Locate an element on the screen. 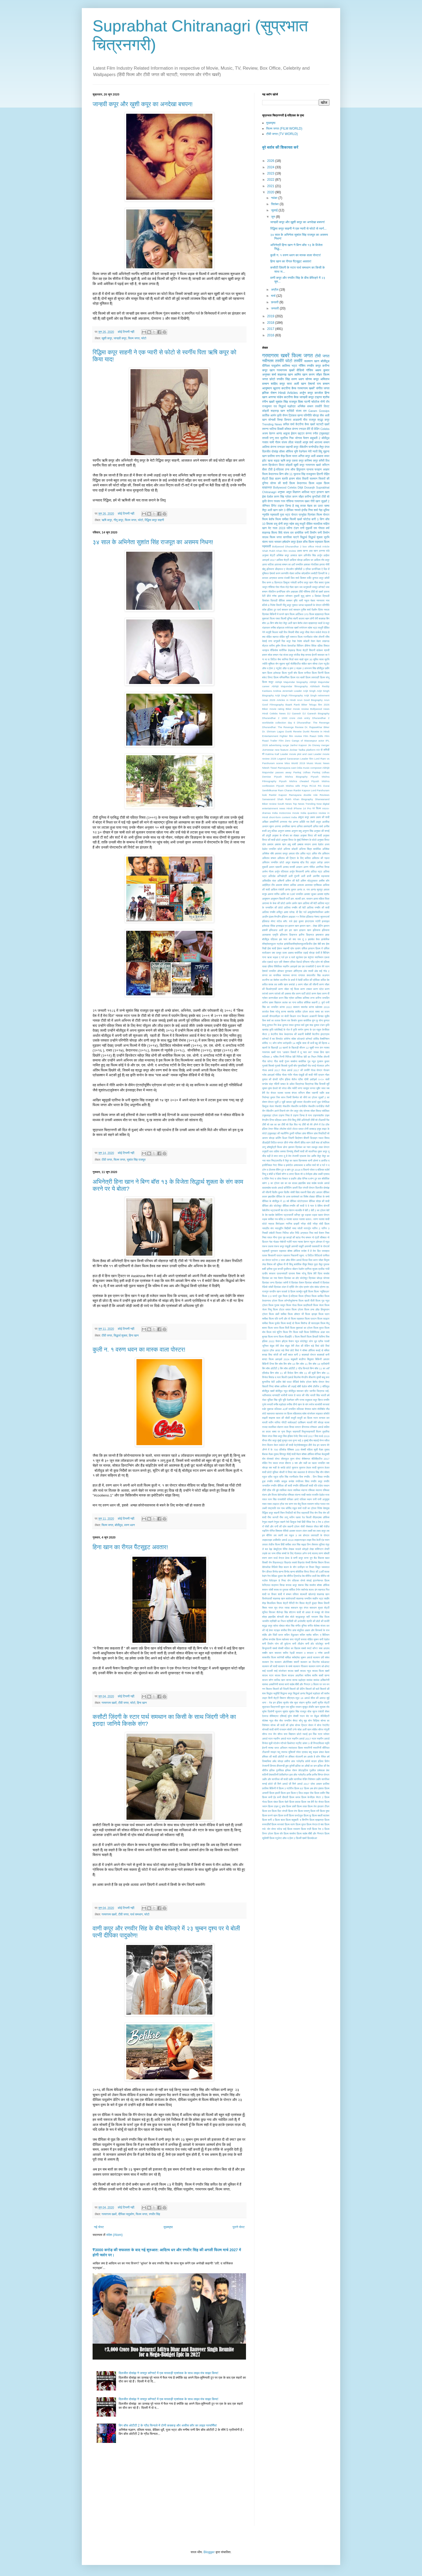  कैटरीना कैफ is located at coordinates (302, 424).